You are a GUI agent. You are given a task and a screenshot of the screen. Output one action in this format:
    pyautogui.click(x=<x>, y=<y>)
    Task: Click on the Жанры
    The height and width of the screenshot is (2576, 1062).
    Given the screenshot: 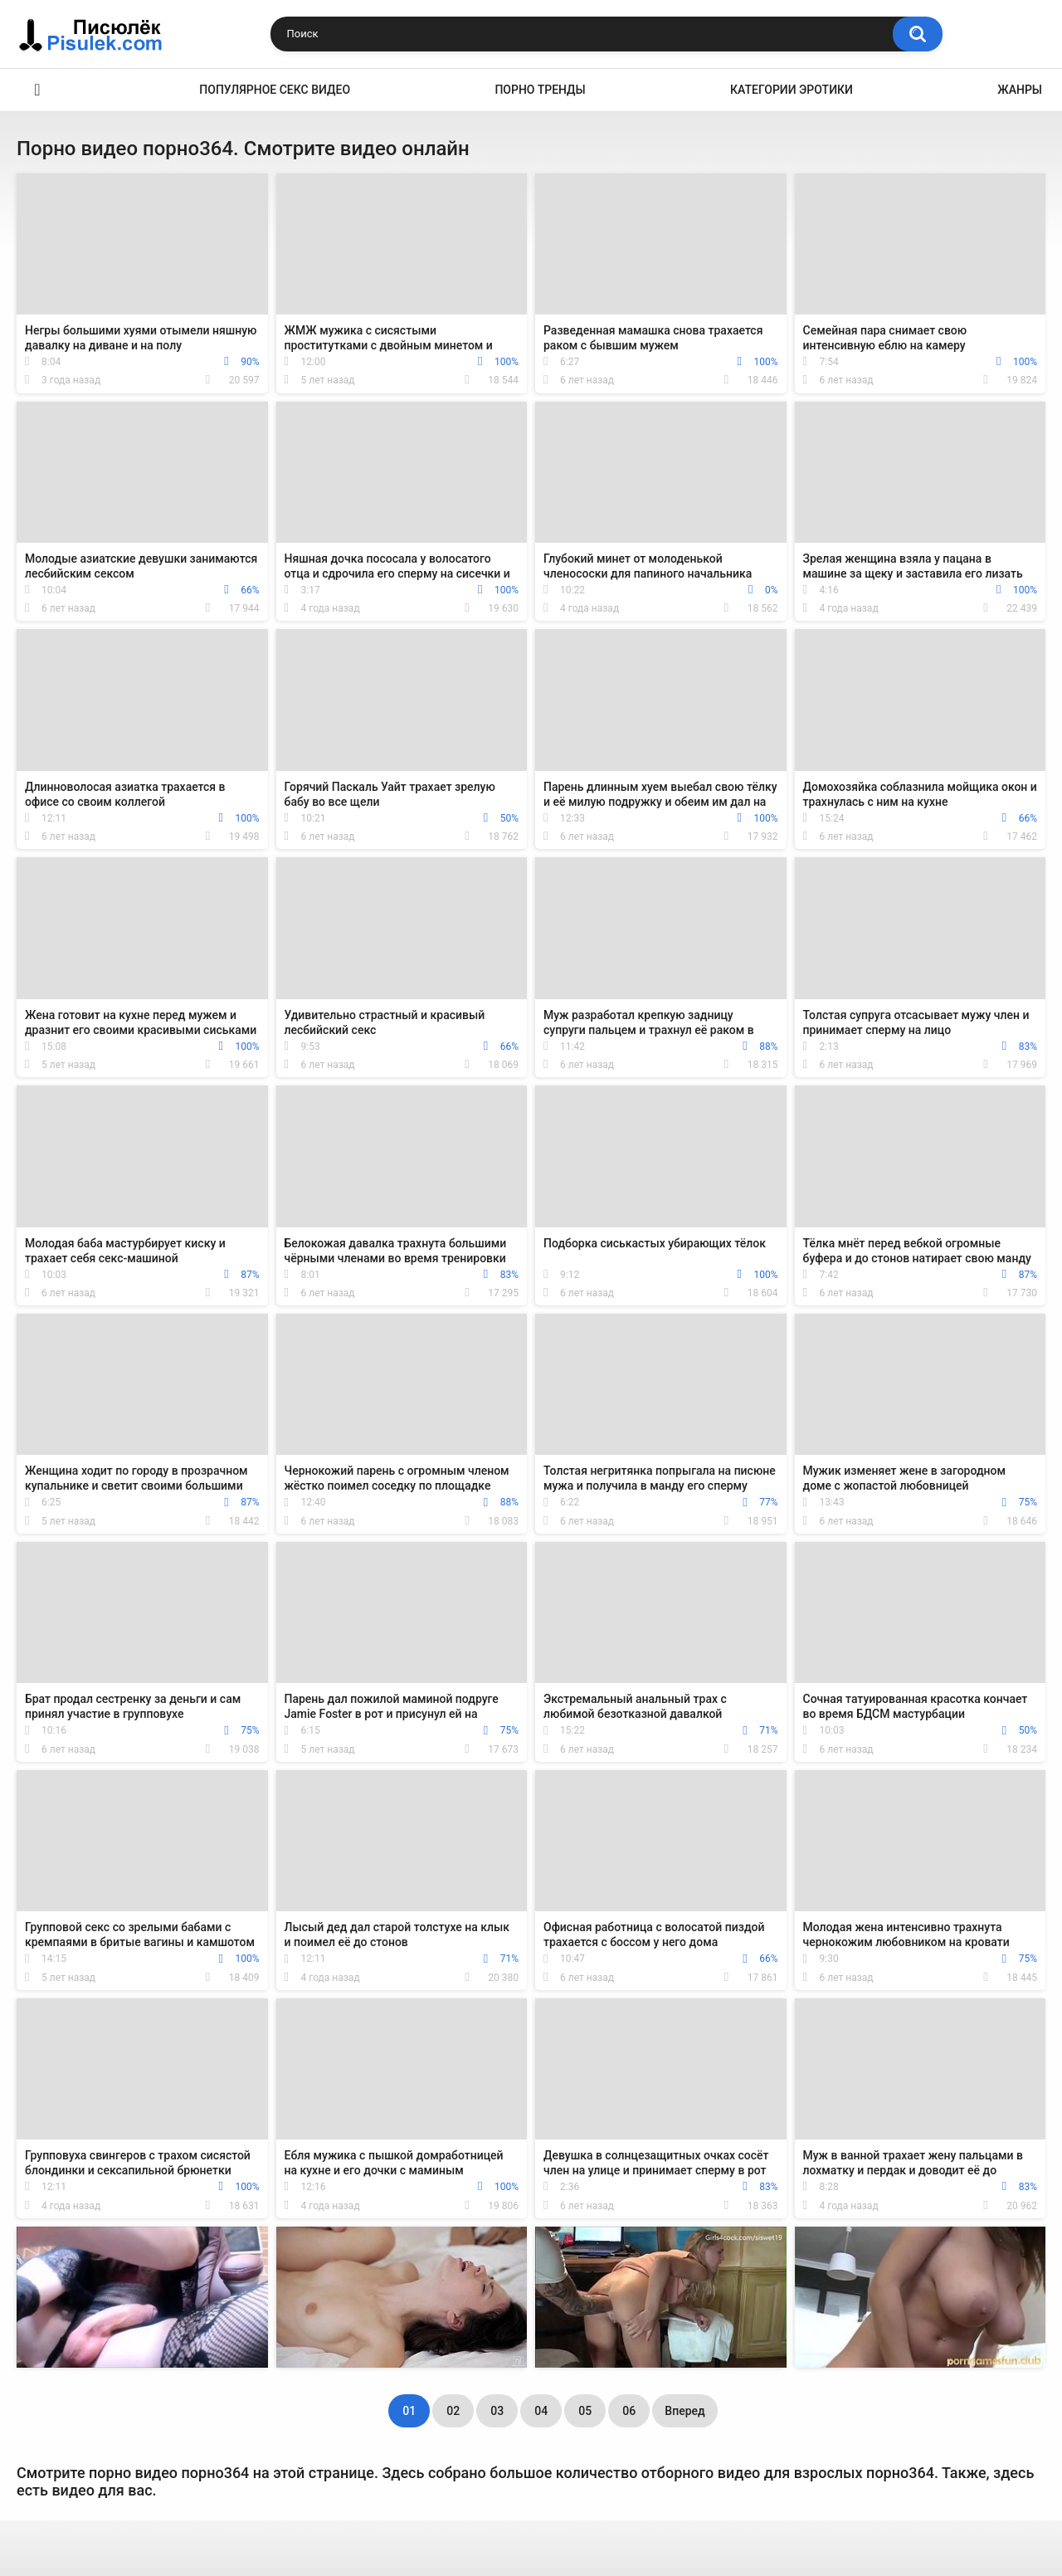 What is the action you would take?
    pyautogui.click(x=1019, y=89)
    